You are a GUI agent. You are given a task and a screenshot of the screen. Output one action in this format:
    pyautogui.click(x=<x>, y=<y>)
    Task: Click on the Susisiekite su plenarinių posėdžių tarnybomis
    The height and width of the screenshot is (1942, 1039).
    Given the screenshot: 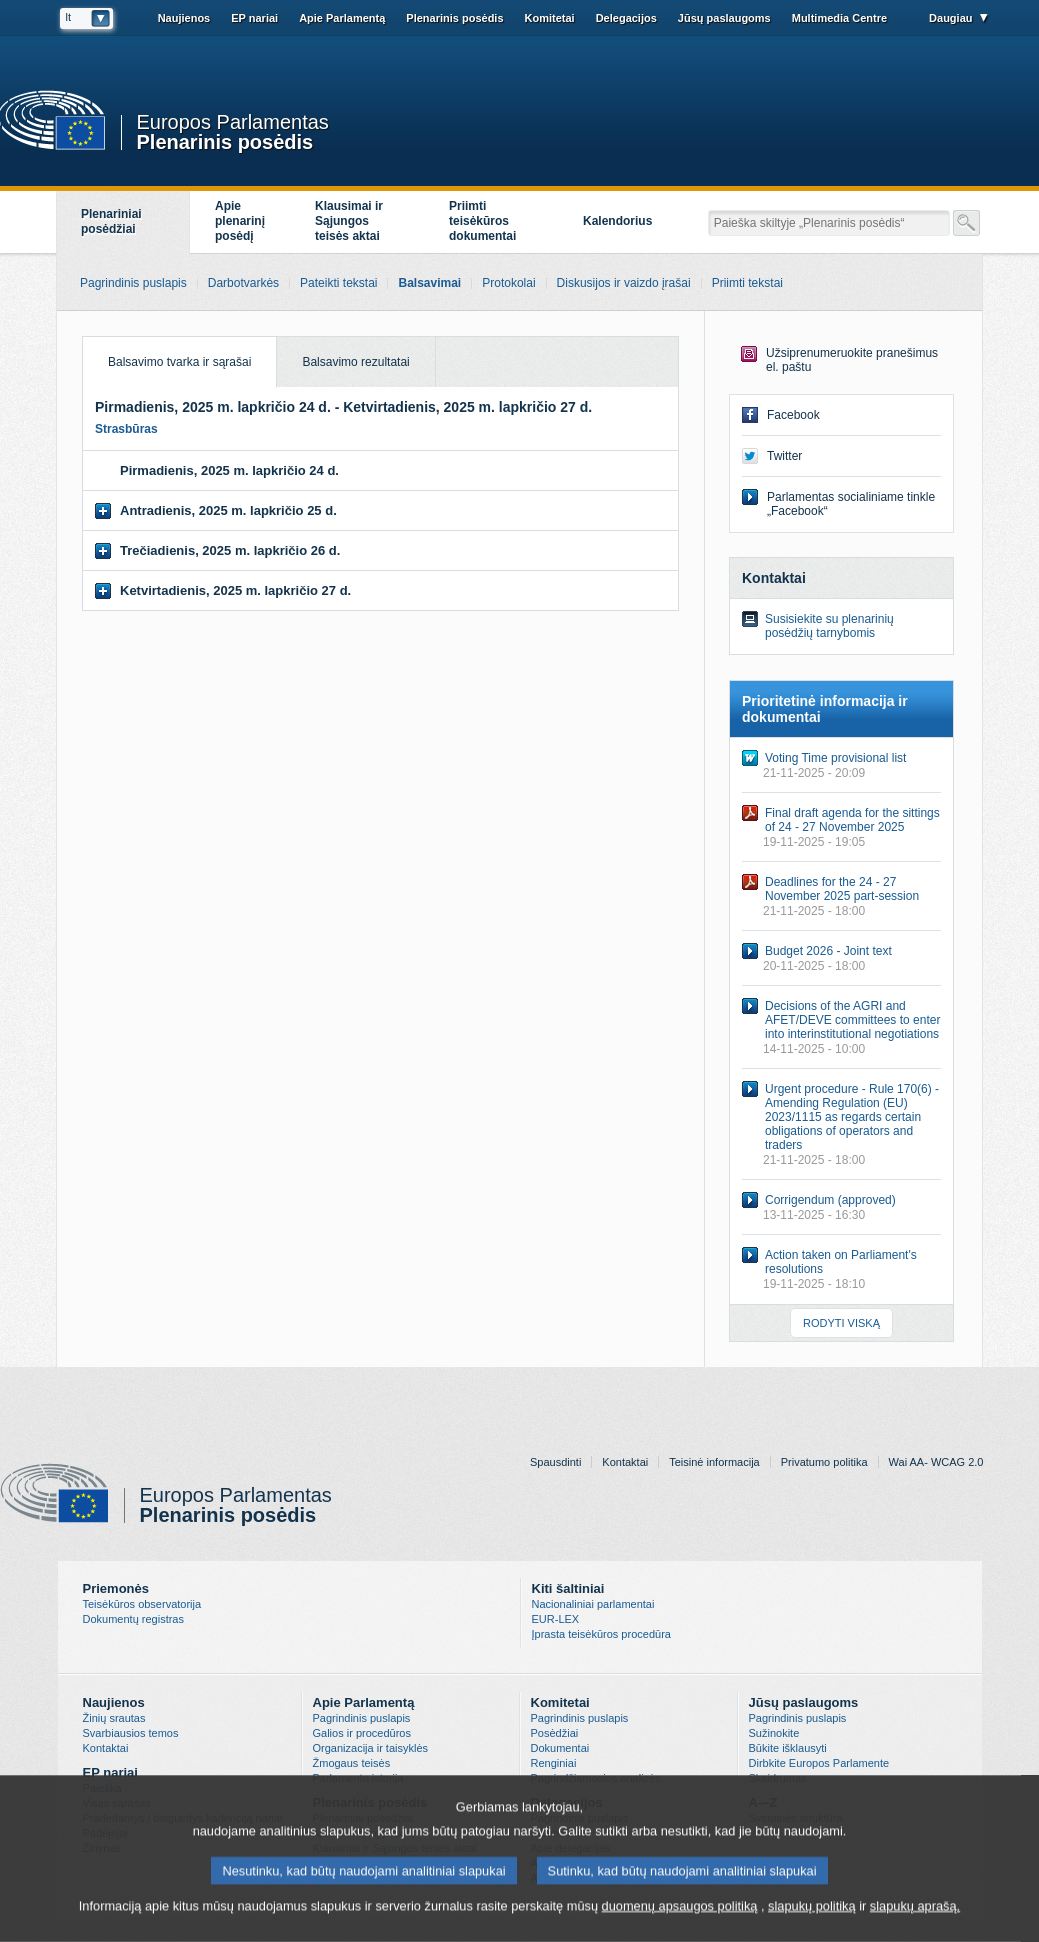 What is the action you would take?
    pyautogui.click(x=829, y=626)
    